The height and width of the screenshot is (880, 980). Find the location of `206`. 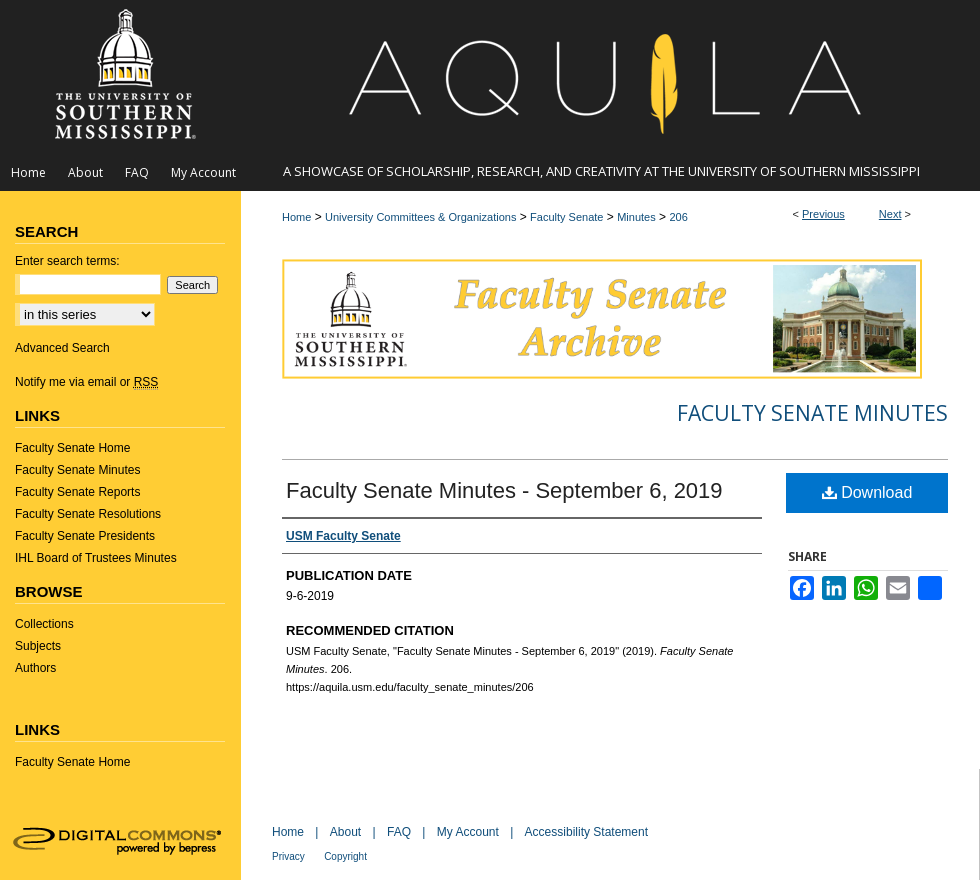

206 is located at coordinates (678, 217).